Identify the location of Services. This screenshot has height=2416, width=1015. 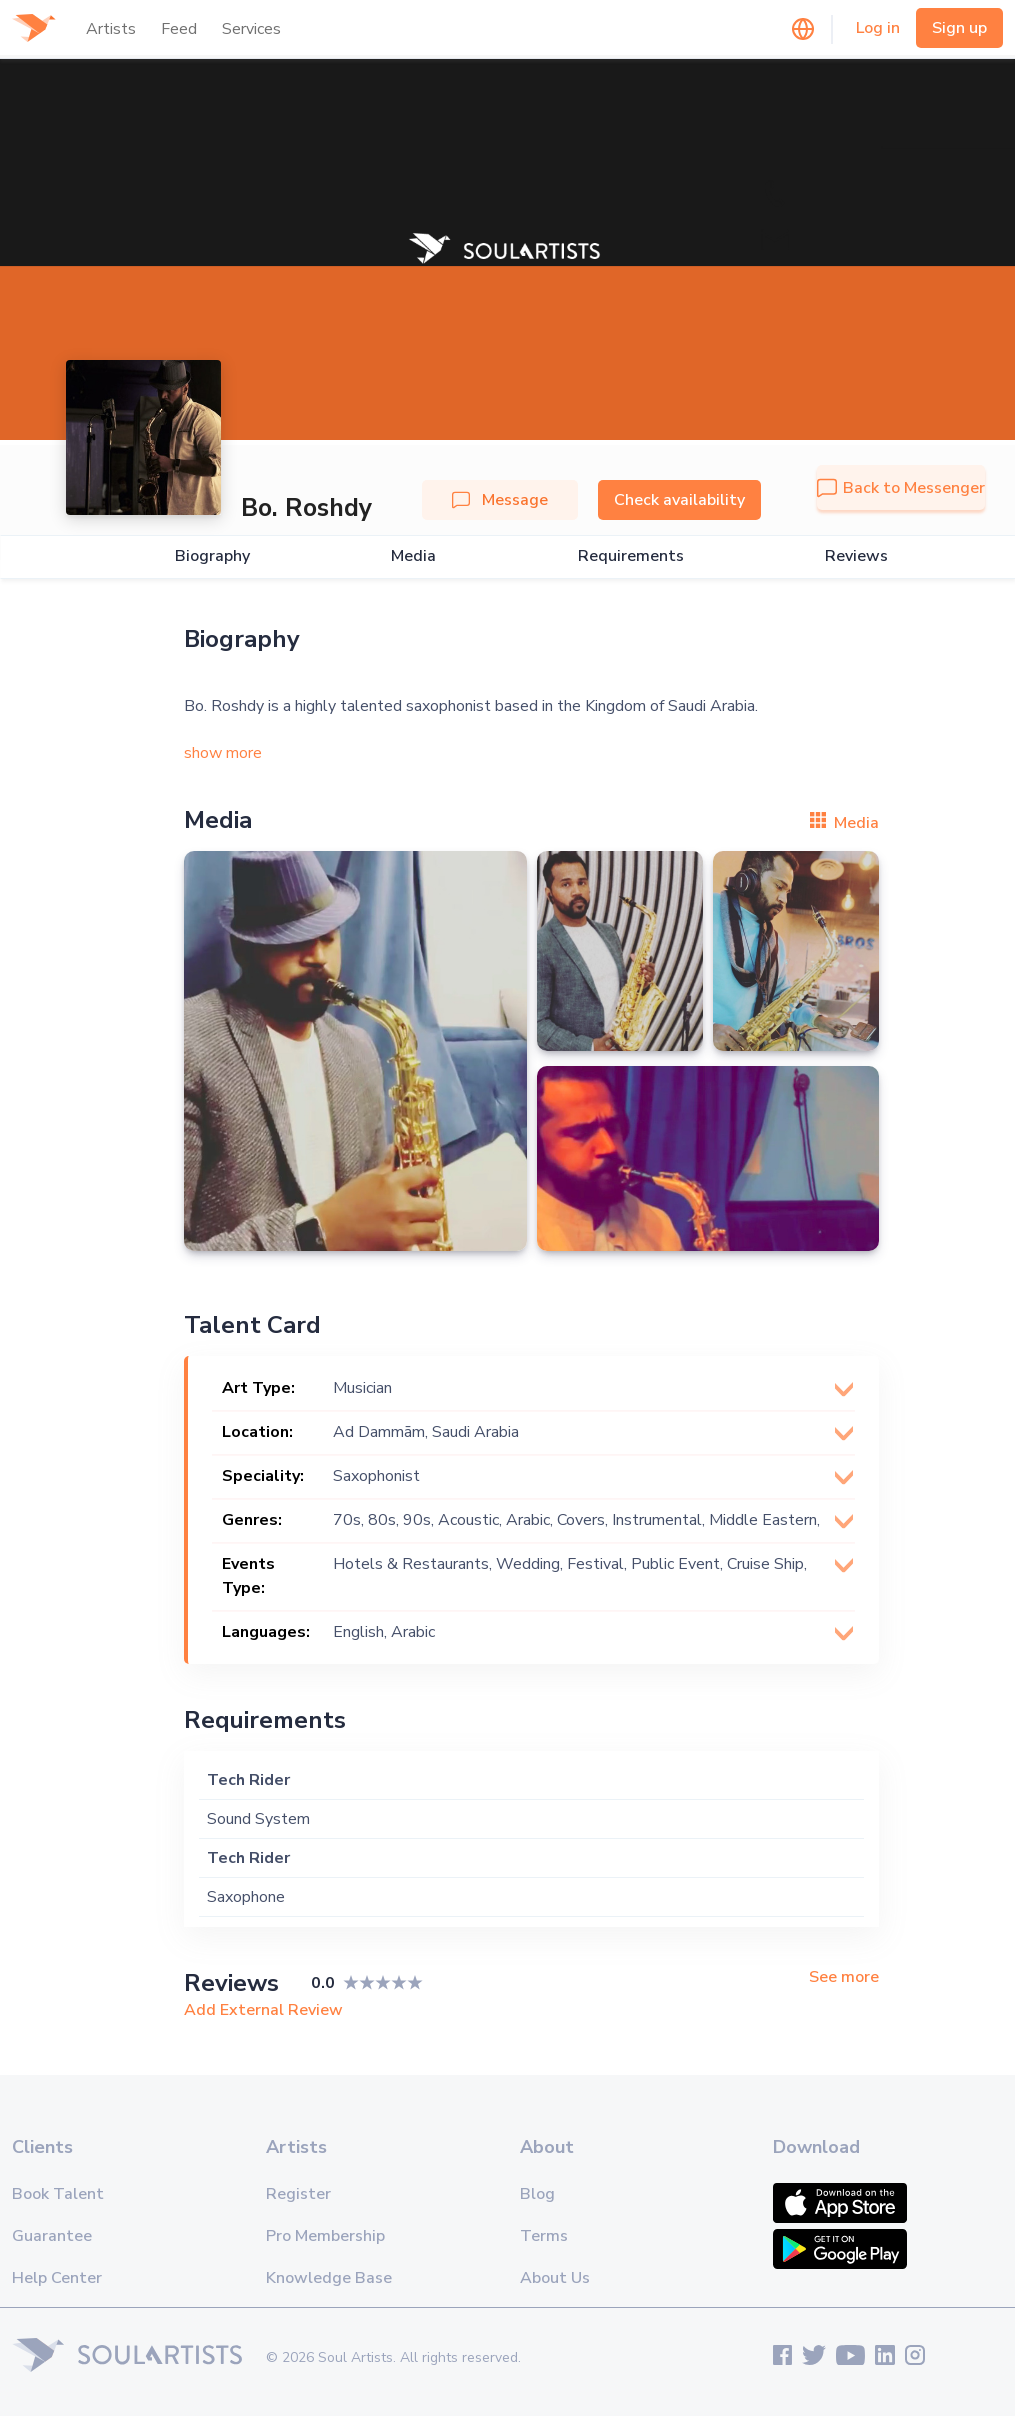
(251, 29).